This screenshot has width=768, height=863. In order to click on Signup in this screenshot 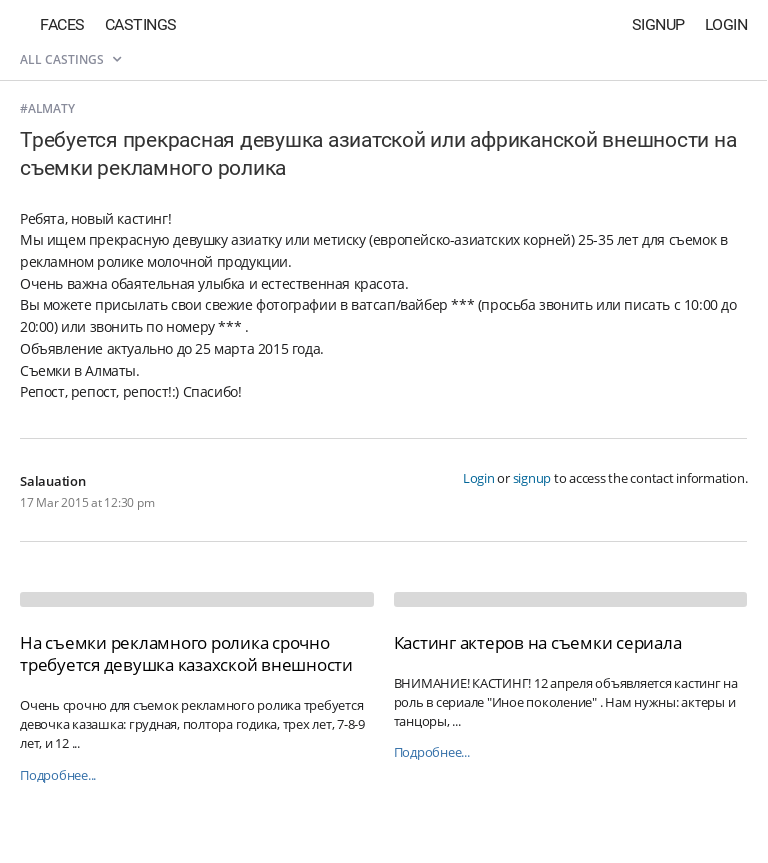, I will do `click(658, 24)`.